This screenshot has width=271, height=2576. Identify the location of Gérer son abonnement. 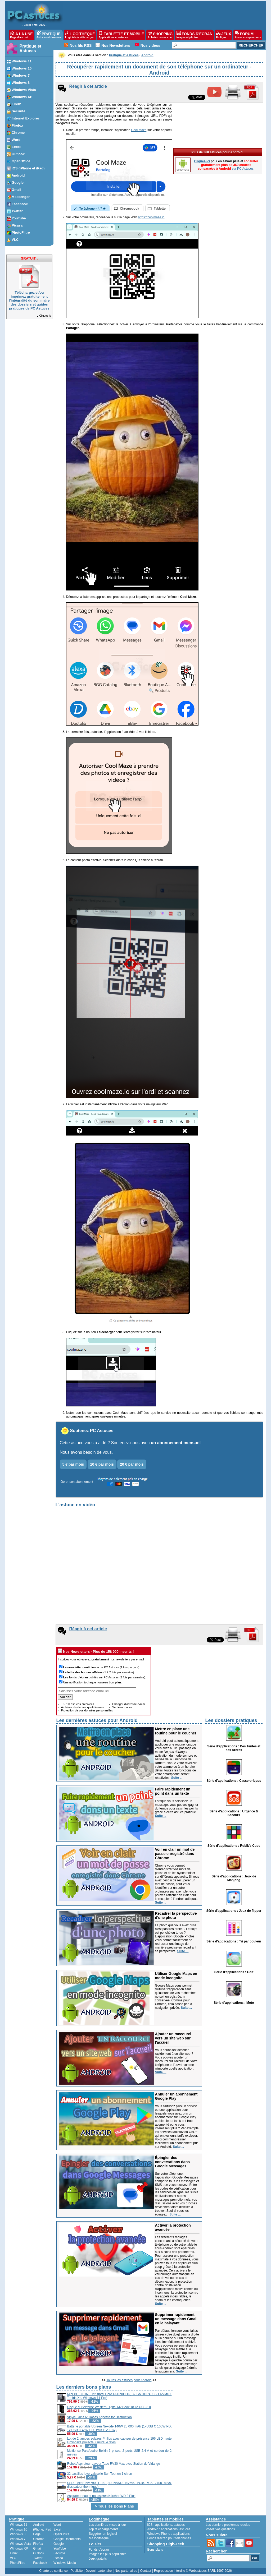
(77, 1482).